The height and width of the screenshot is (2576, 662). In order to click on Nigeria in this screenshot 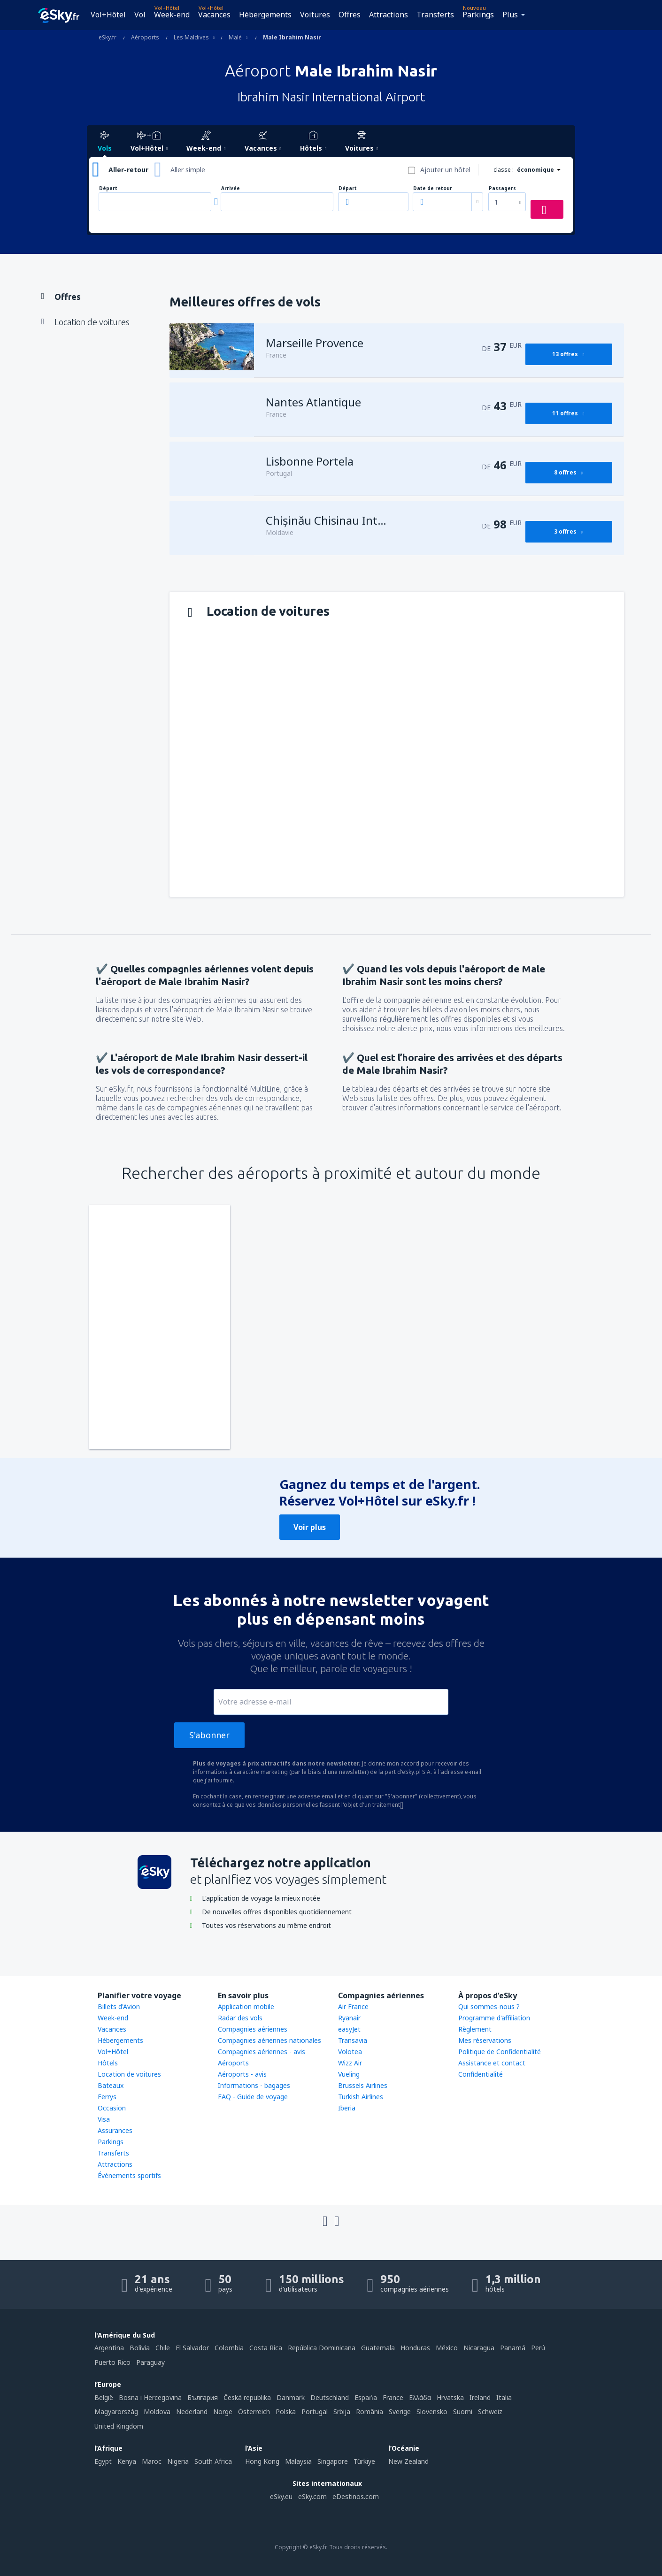, I will do `click(178, 2461)`.